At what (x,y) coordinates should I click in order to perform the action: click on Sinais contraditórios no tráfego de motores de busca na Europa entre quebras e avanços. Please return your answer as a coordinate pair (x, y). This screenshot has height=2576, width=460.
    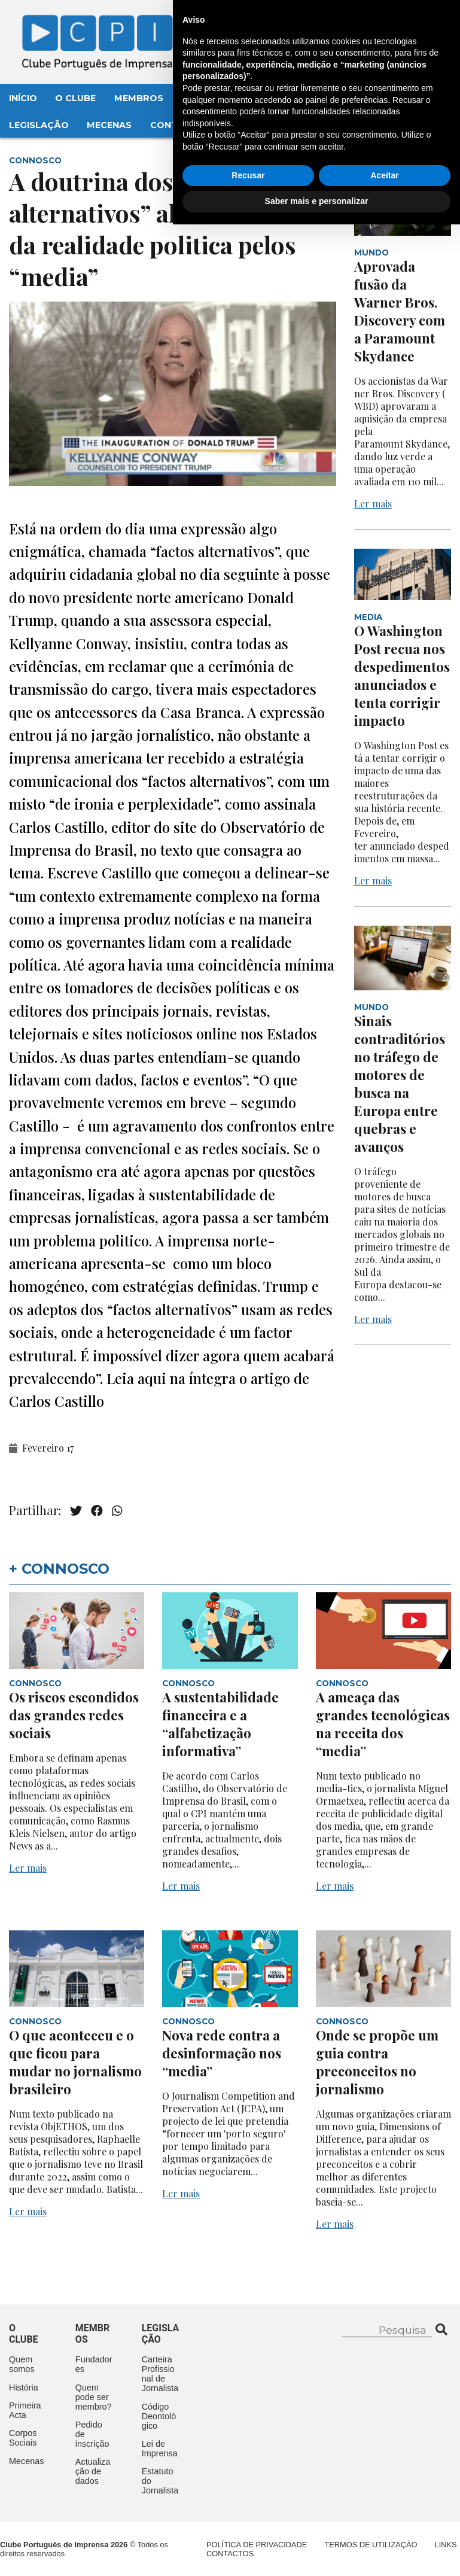
    Looking at the image, I should click on (399, 1083).